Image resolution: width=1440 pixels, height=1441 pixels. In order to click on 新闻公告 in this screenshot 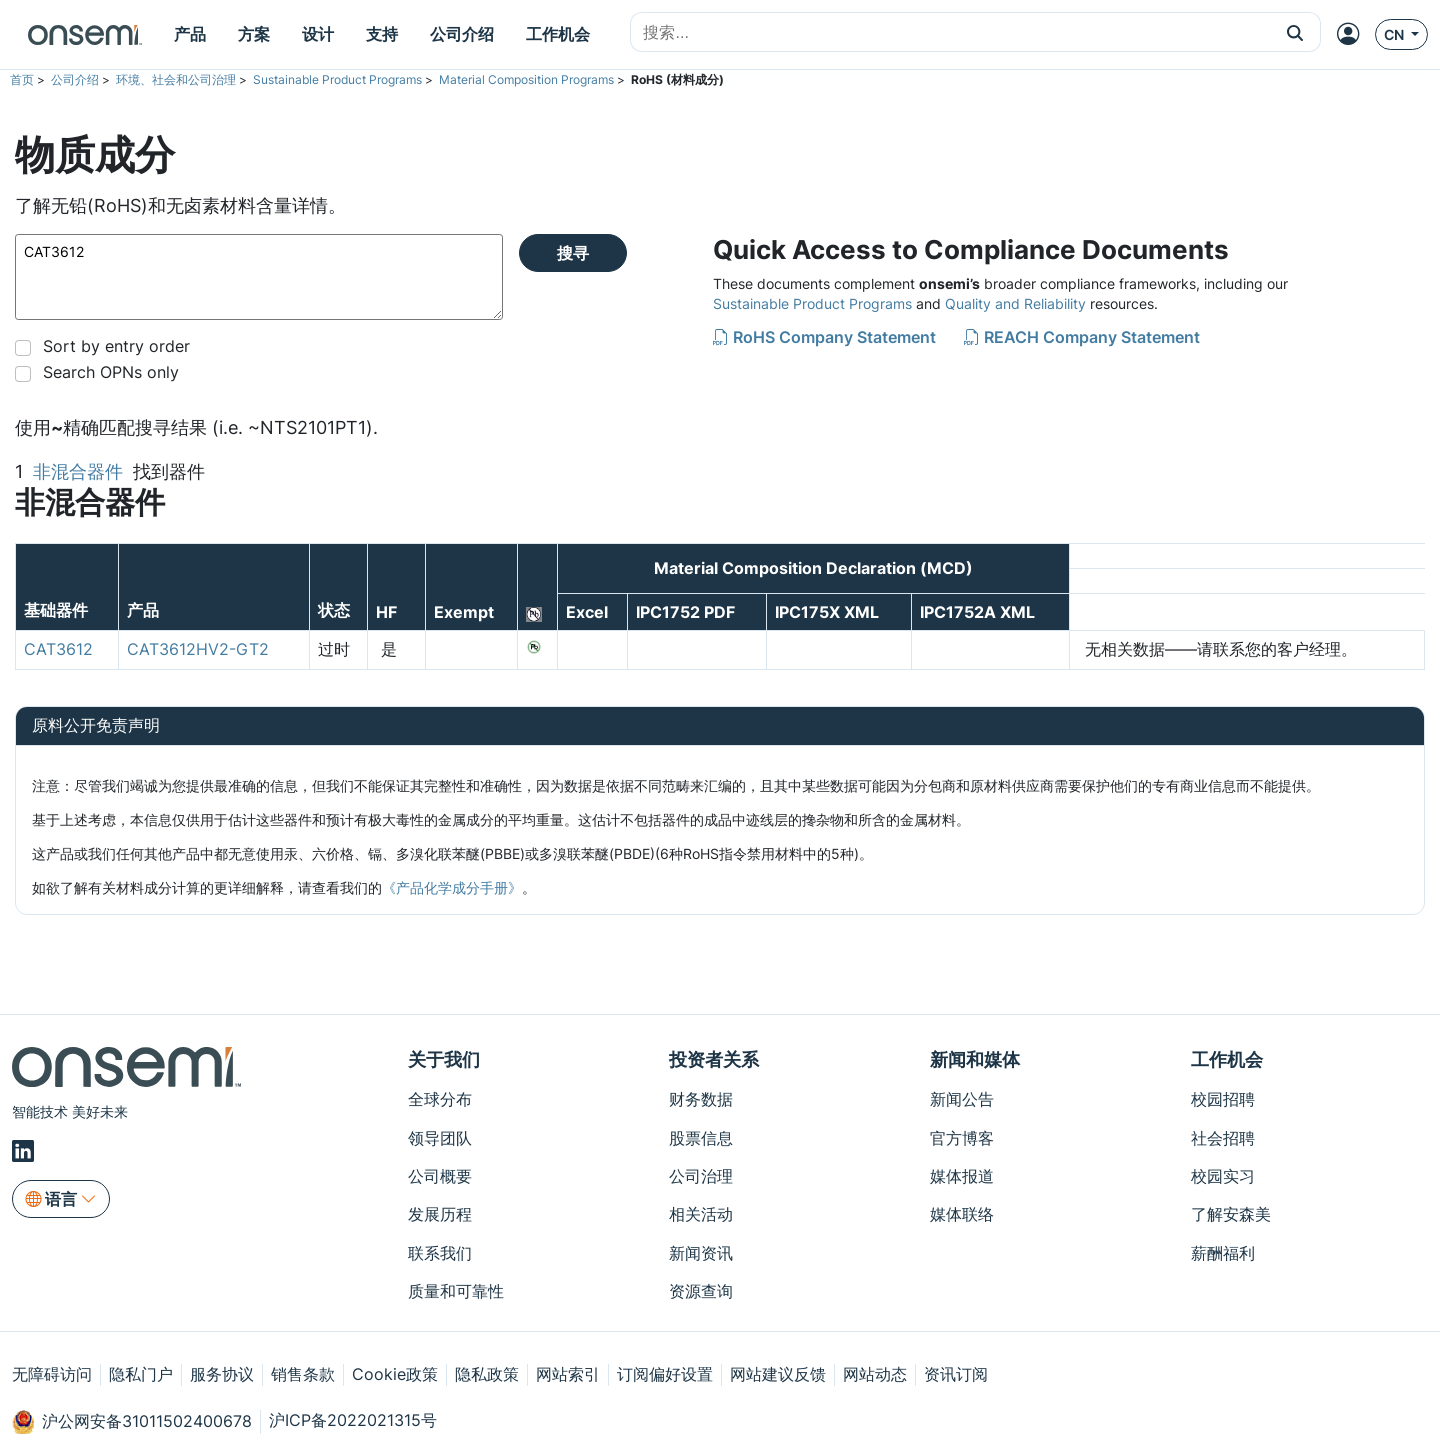, I will do `click(962, 1099)`.